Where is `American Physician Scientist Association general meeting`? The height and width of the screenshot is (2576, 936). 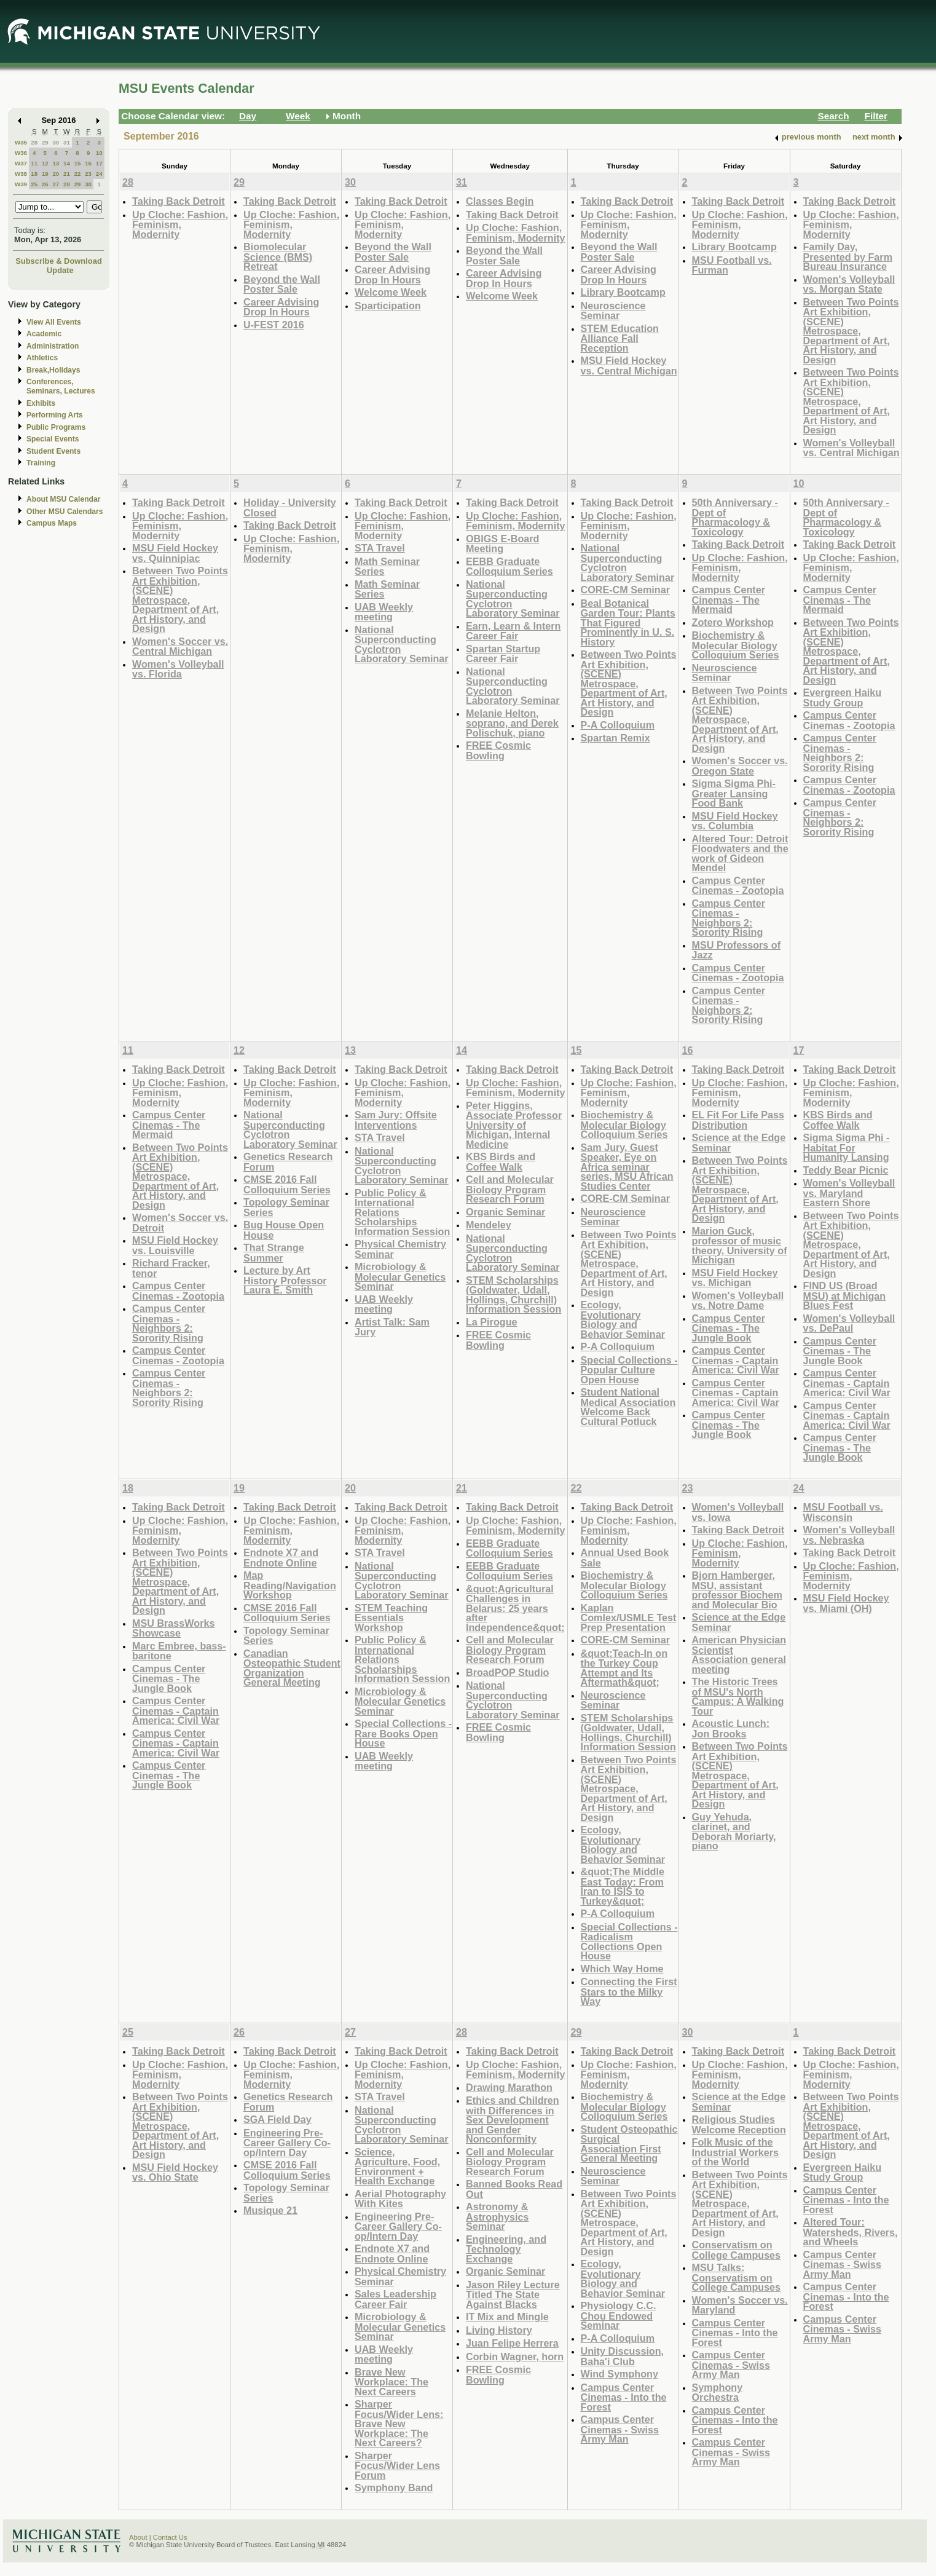
American Physician Scientist Association general meeting is located at coordinates (739, 1654).